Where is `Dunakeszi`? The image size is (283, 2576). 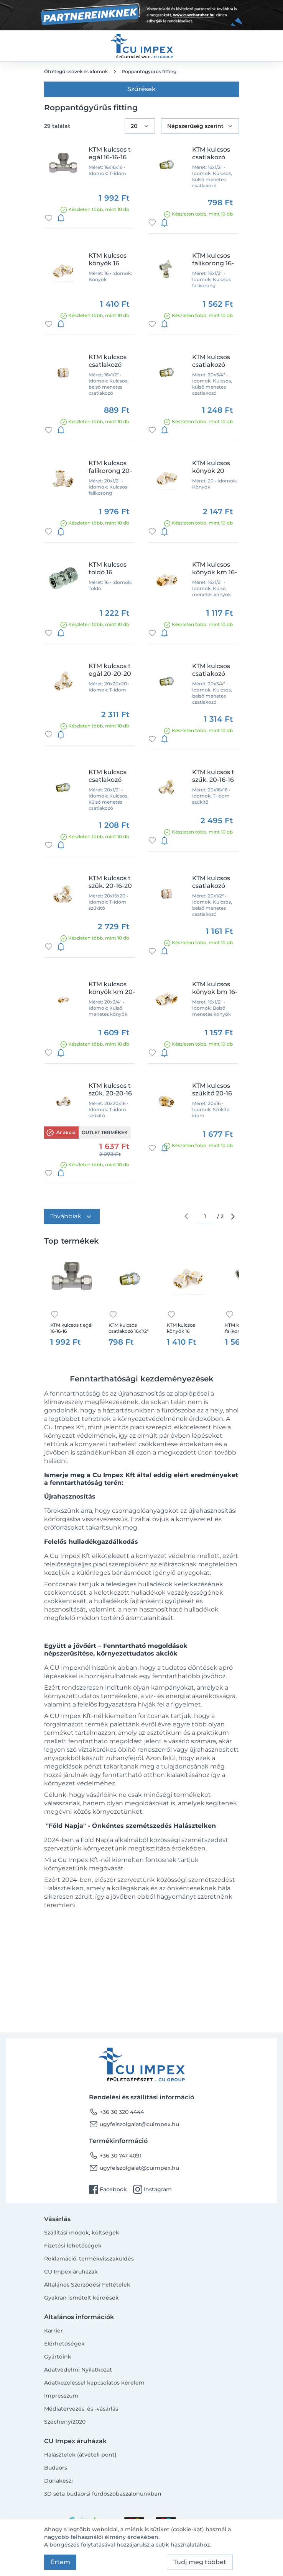 Dunakeszi is located at coordinates (58, 2480).